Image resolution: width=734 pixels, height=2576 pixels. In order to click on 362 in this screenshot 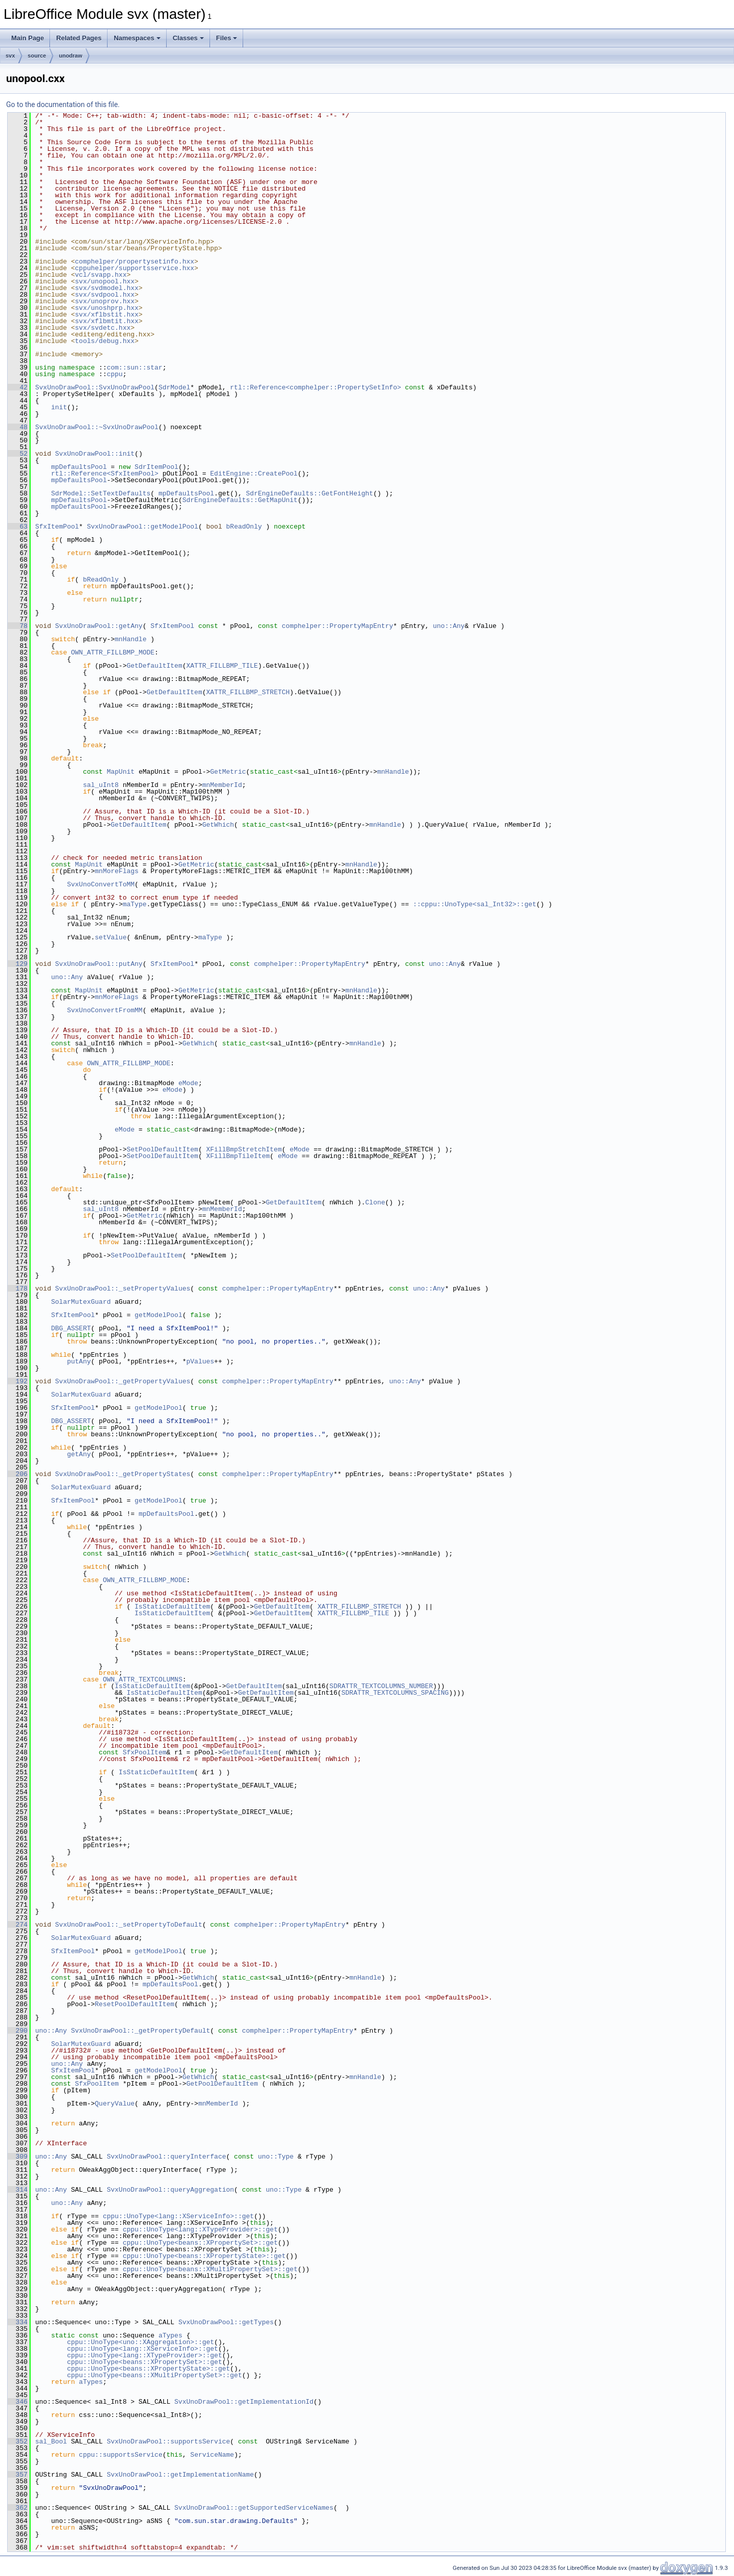, I will do `click(18, 2507)`.